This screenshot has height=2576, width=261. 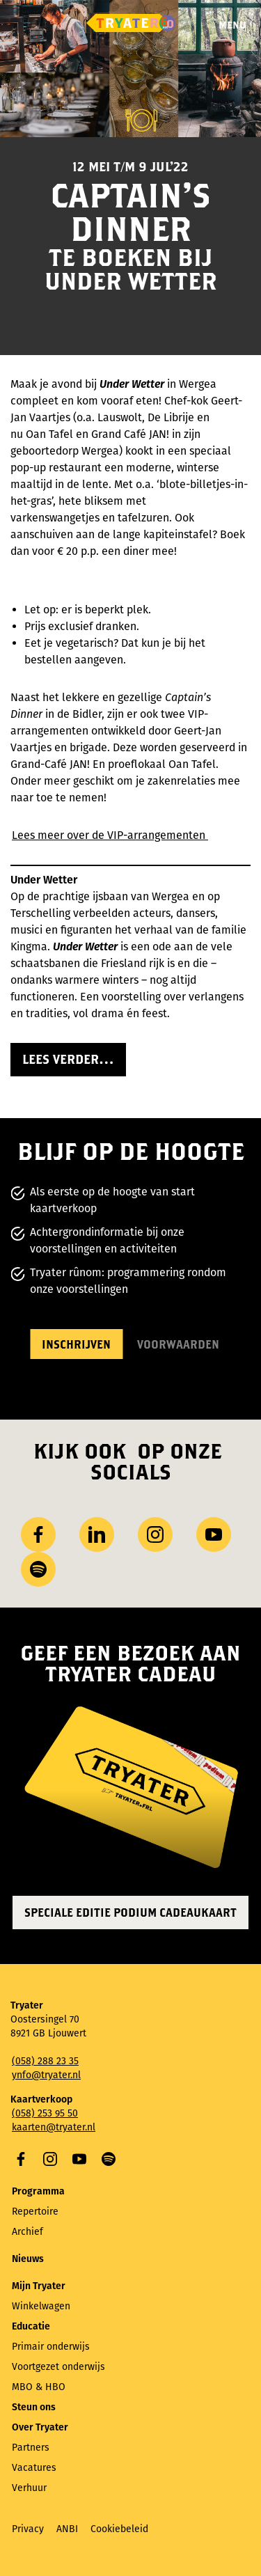 I want to click on Voortgezet onderwijs, so click(x=58, y=2367).